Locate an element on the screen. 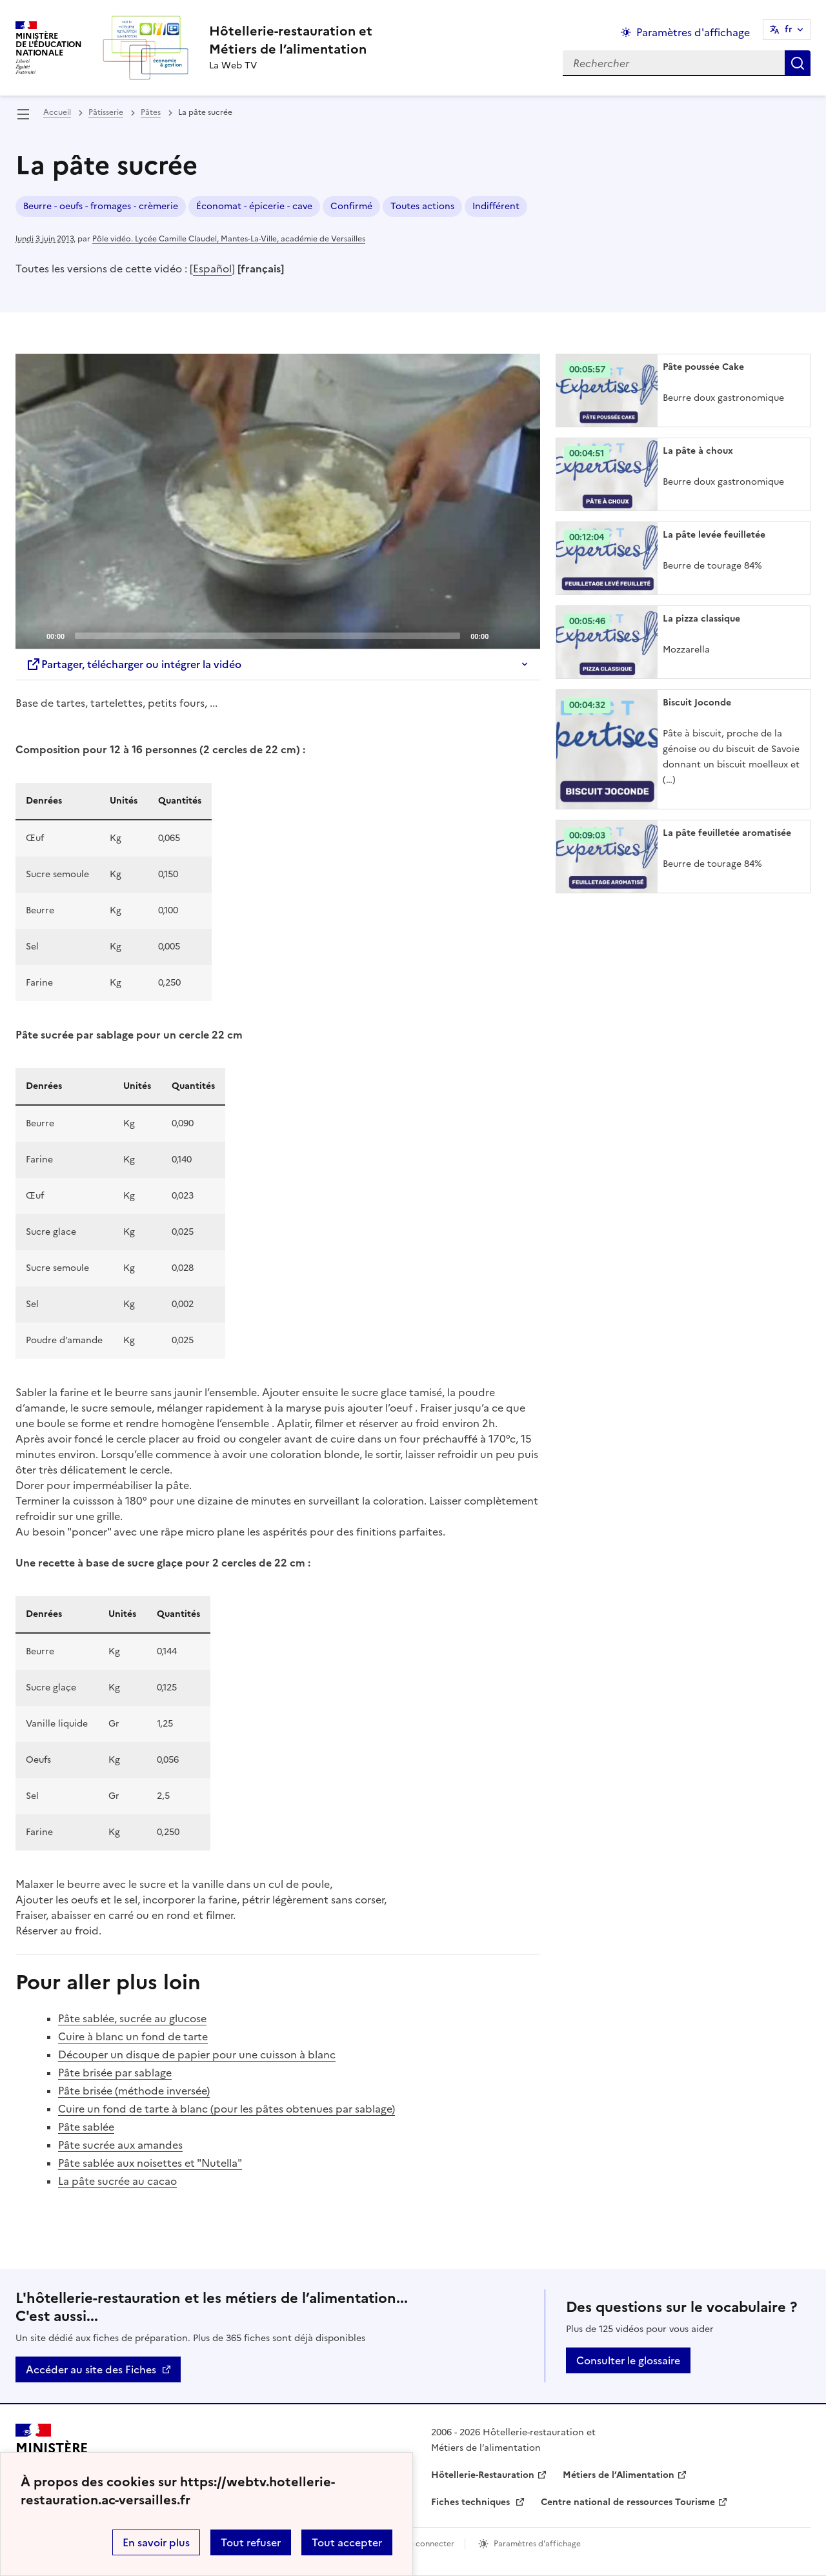 The width and height of the screenshot is (826, 2576). Pôle vidéo. Lycée Camille Claudel, Mantes-La-Ville, académie de Versailles is located at coordinates (228, 239).